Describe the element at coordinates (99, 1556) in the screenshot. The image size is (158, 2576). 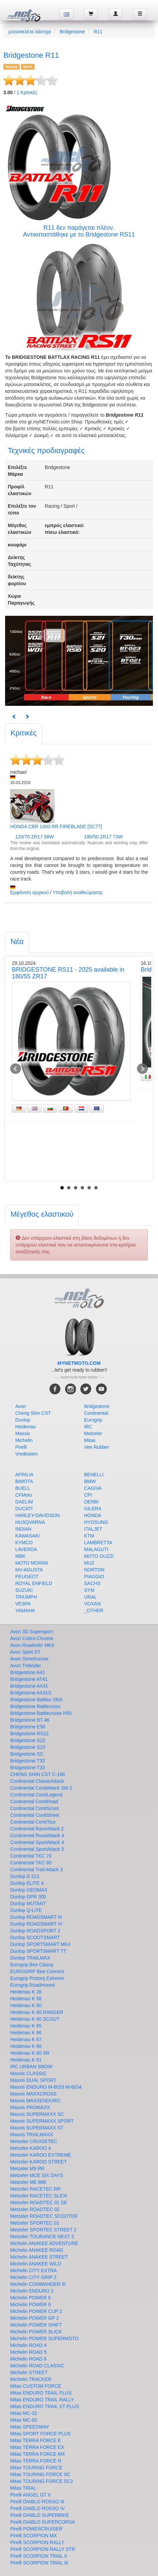
I see `MOTO GUZZI` at that location.